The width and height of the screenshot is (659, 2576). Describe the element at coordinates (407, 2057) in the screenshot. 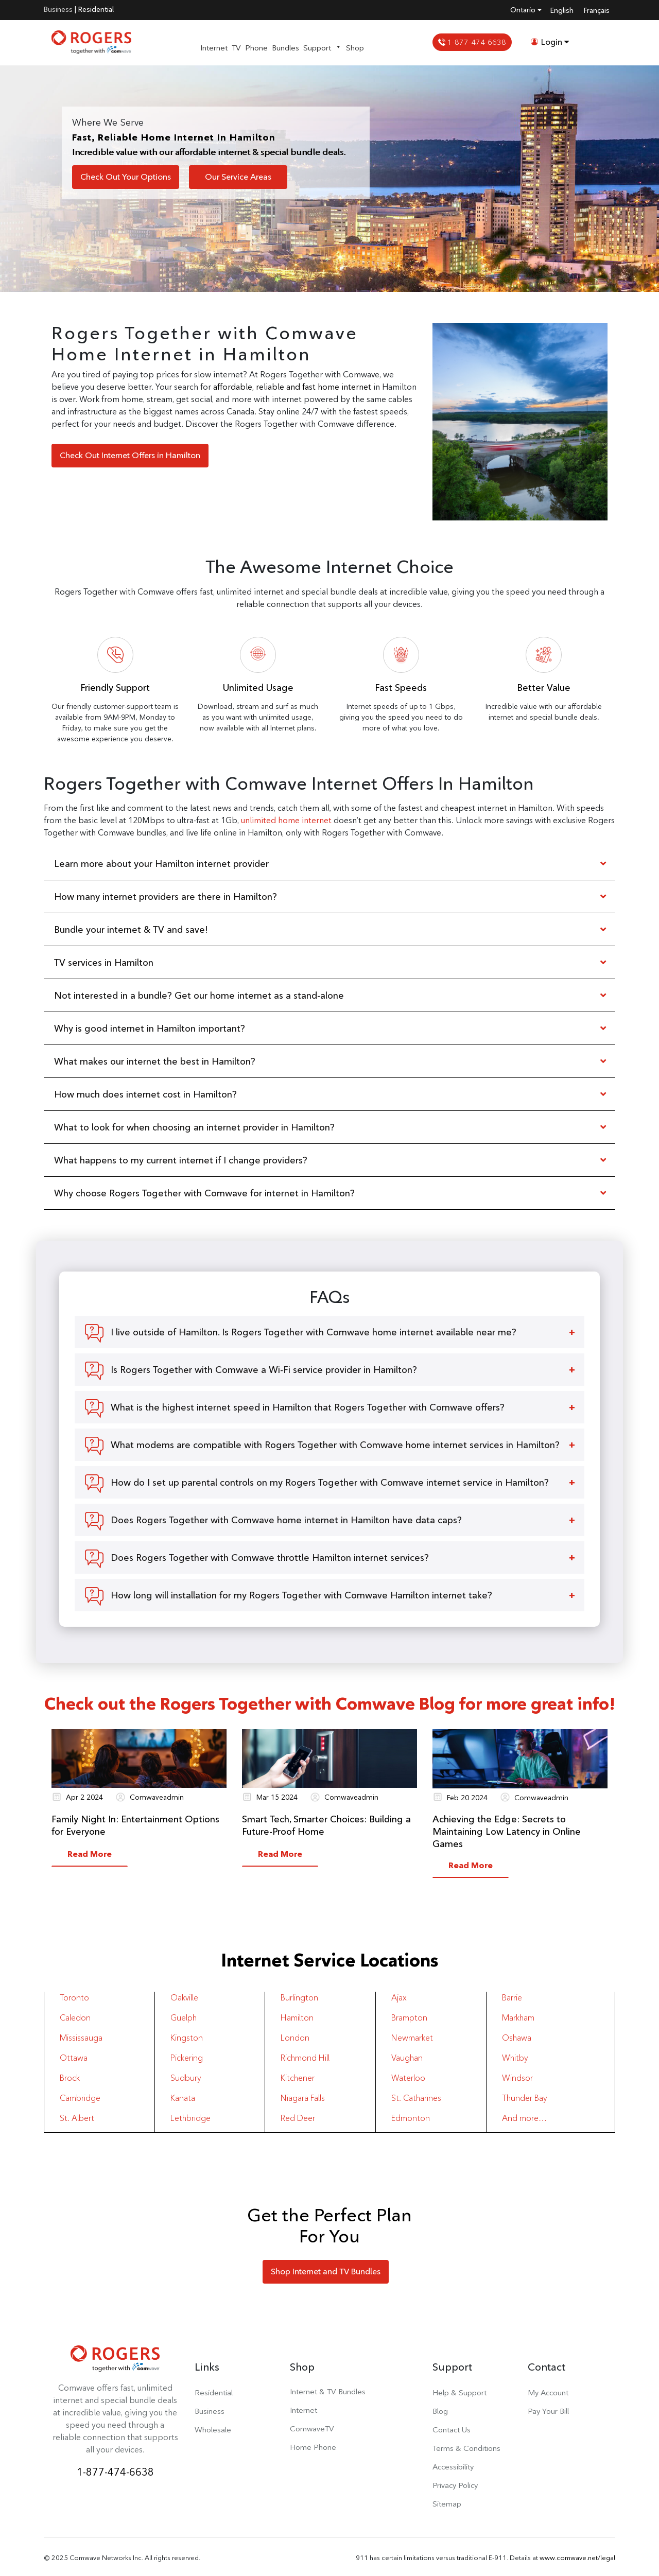

I see `Vaughan` at that location.